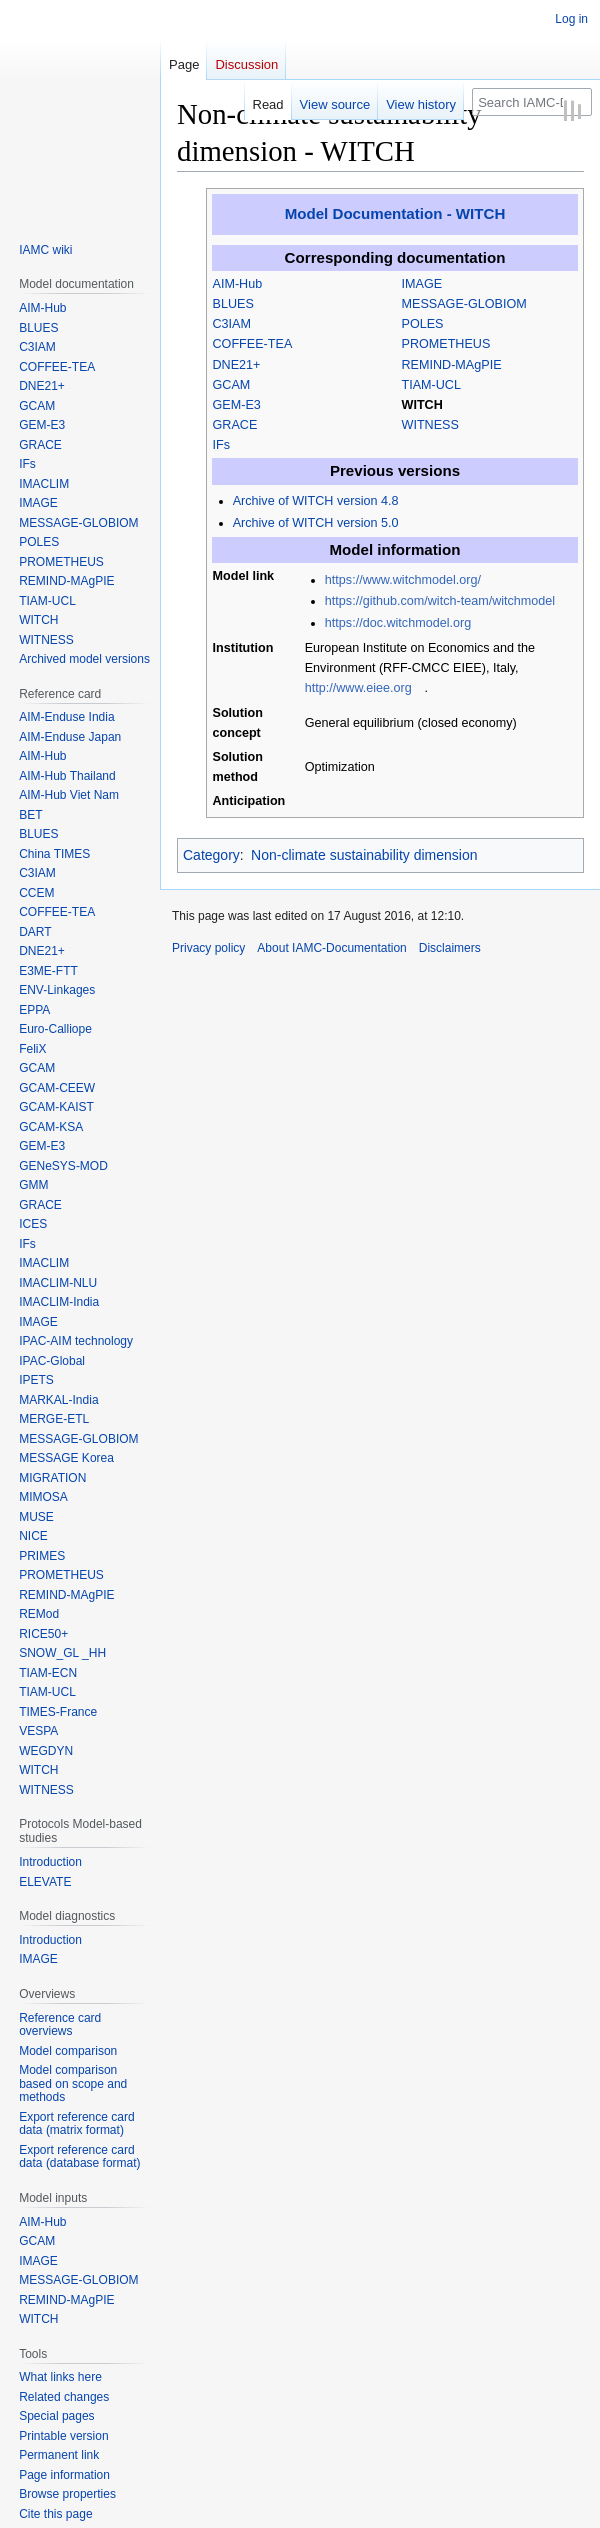 The width and height of the screenshot is (600, 2528). I want to click on BLUES, so click(233, 304).